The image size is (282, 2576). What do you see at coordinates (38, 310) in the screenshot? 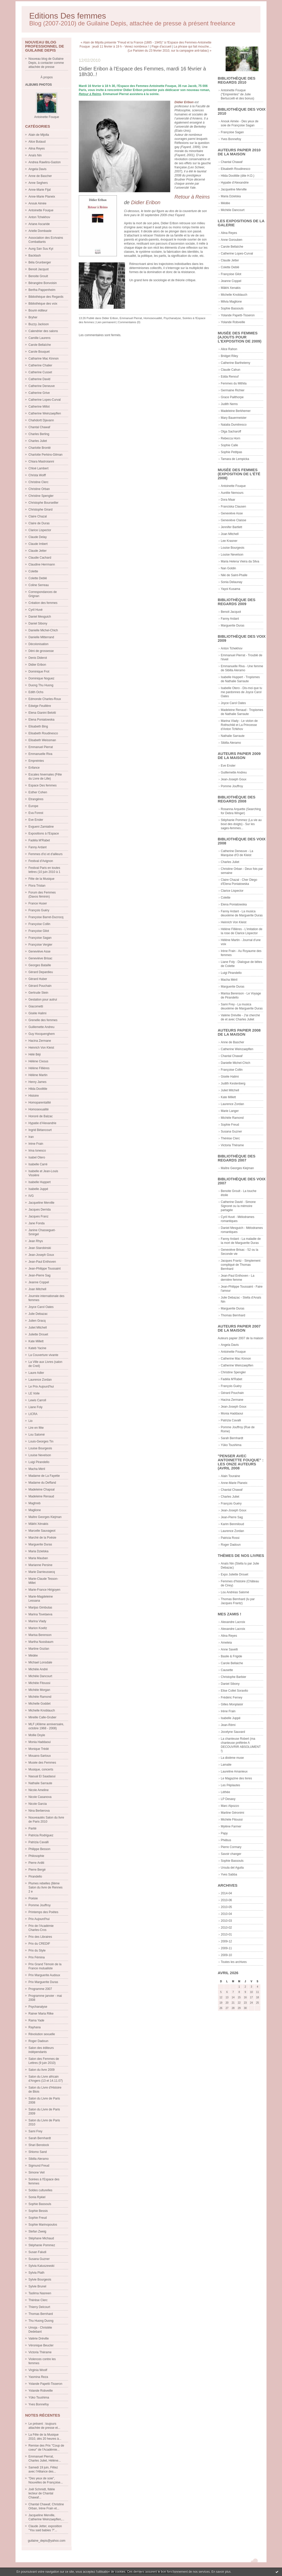
I see `Bourin éditeur` at bounding box center [38, 310].